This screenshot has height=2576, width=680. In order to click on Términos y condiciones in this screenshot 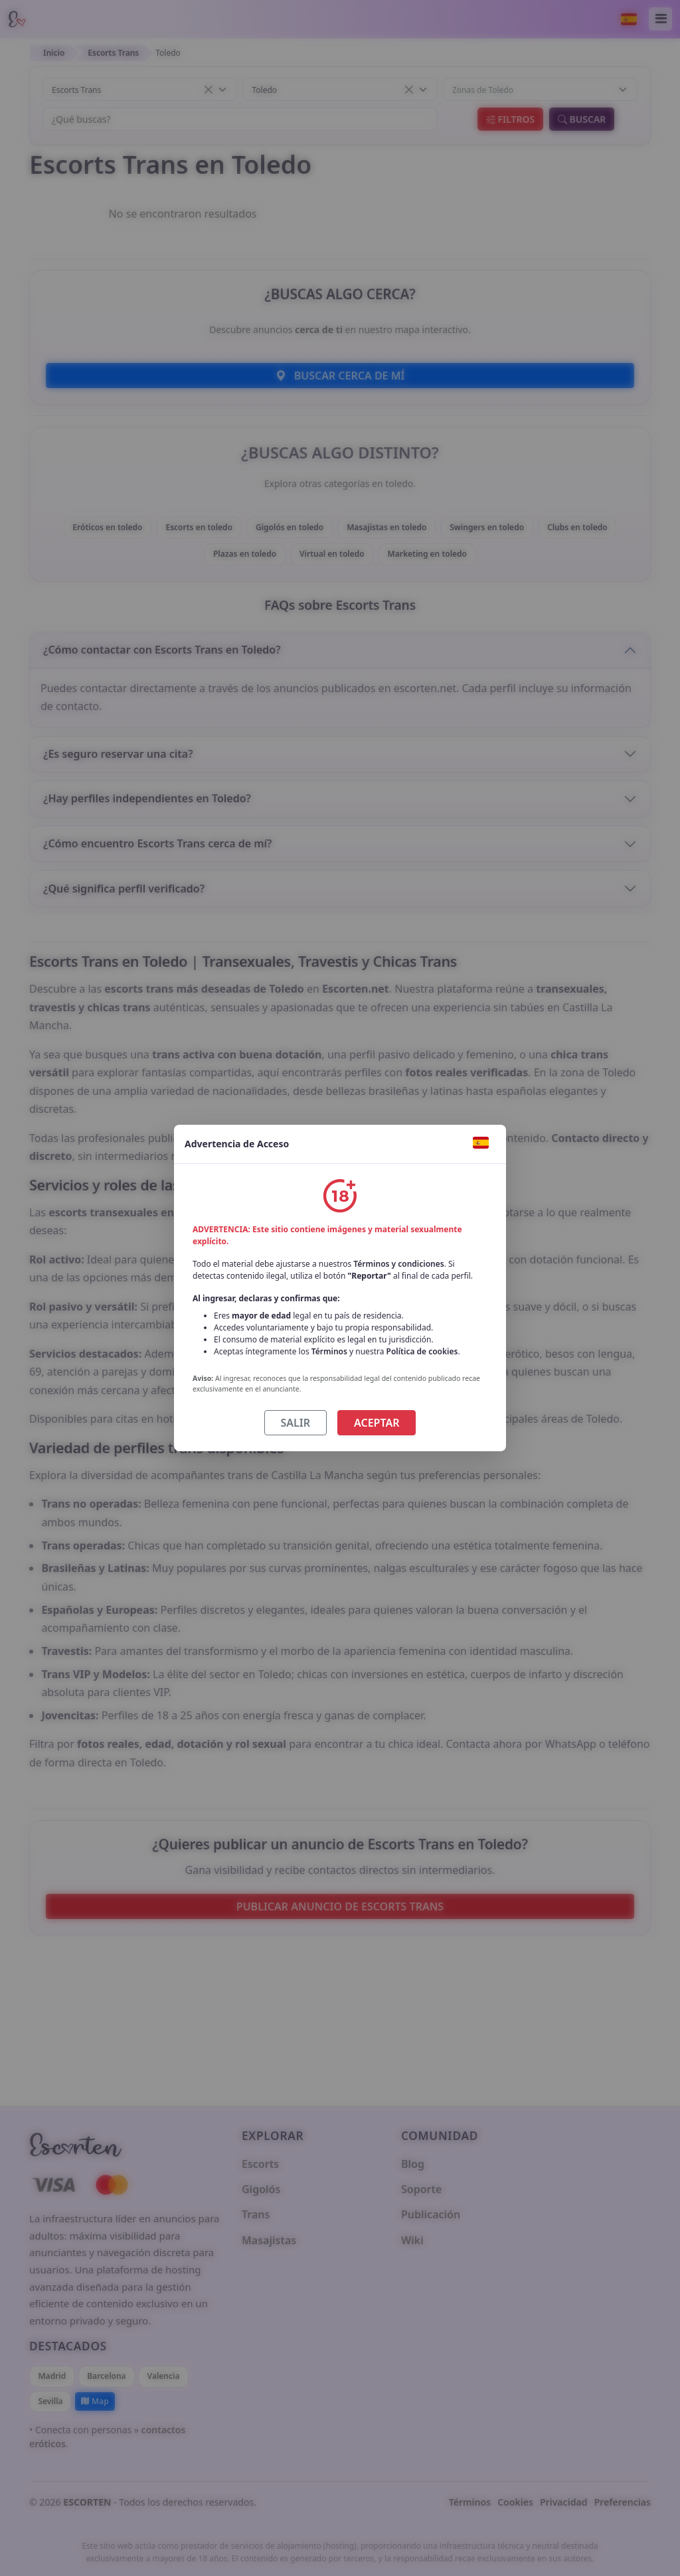, I will do `click(398, 1263)`.